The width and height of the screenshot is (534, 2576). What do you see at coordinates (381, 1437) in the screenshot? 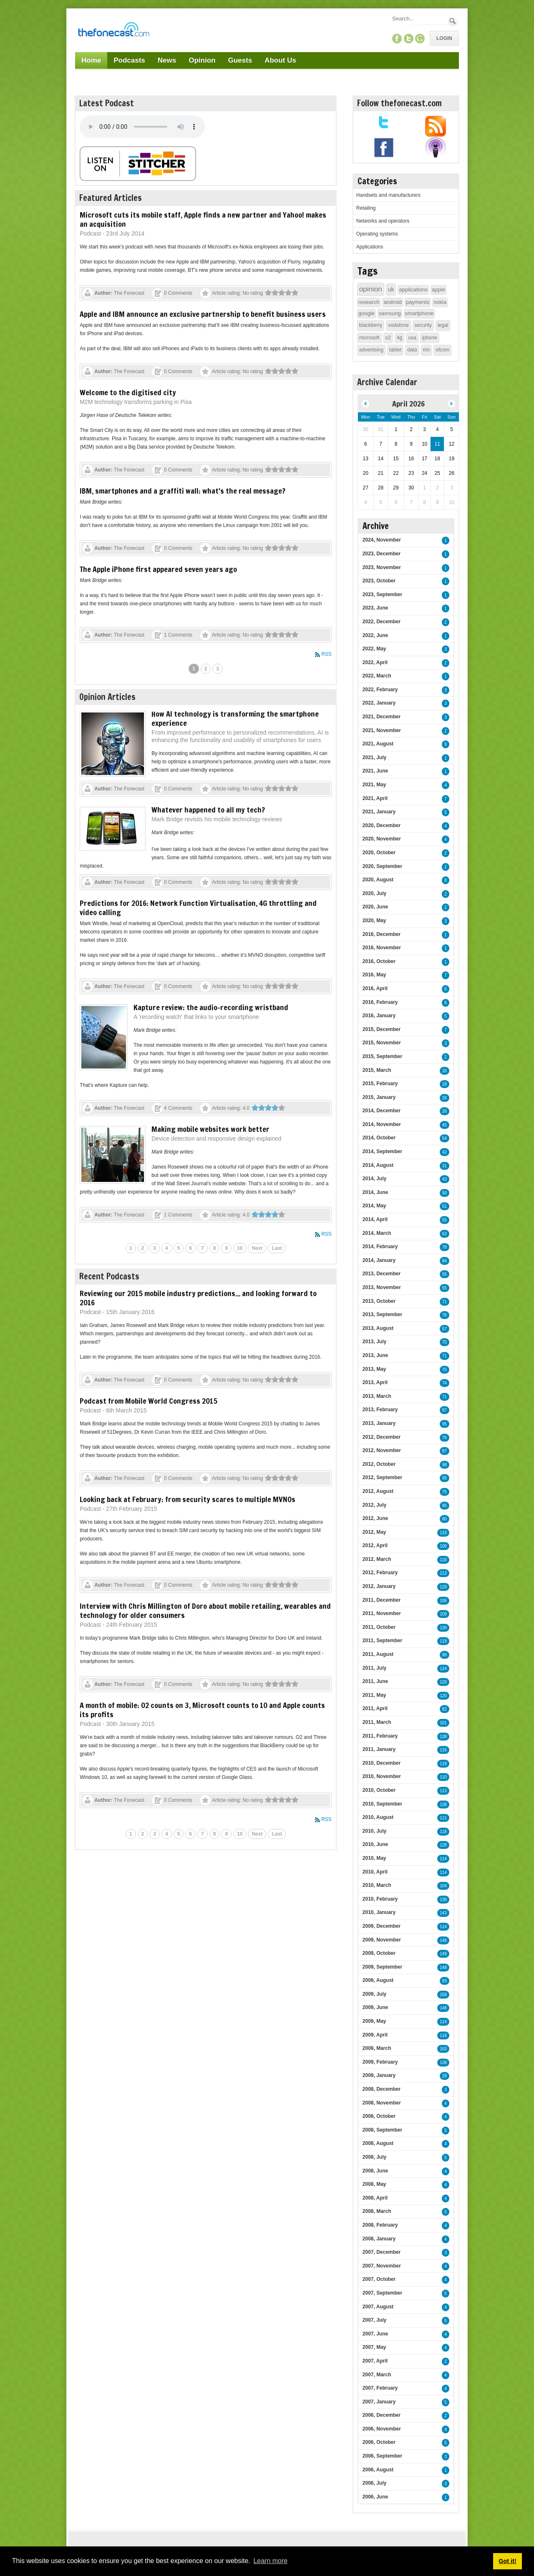
I see `2012, December` at bounding box center [381, 1437].